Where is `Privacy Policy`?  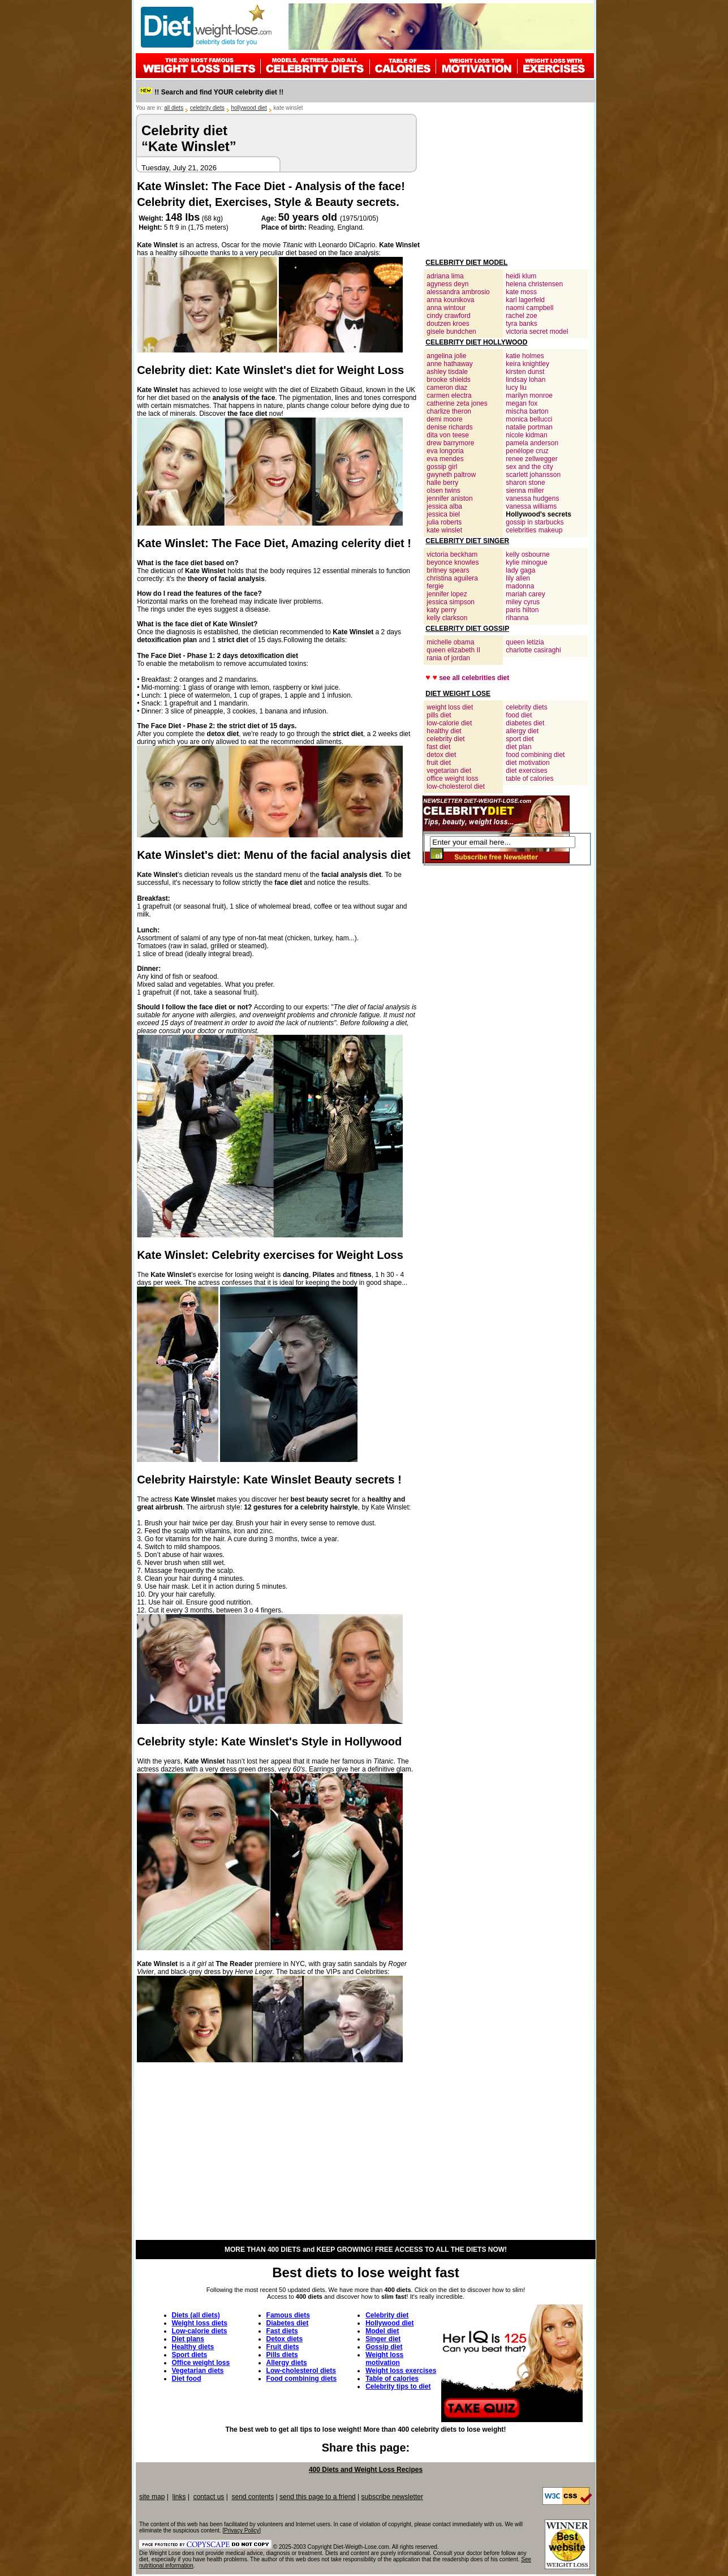
Privacy Policy is located at coordinates (241, 2530).